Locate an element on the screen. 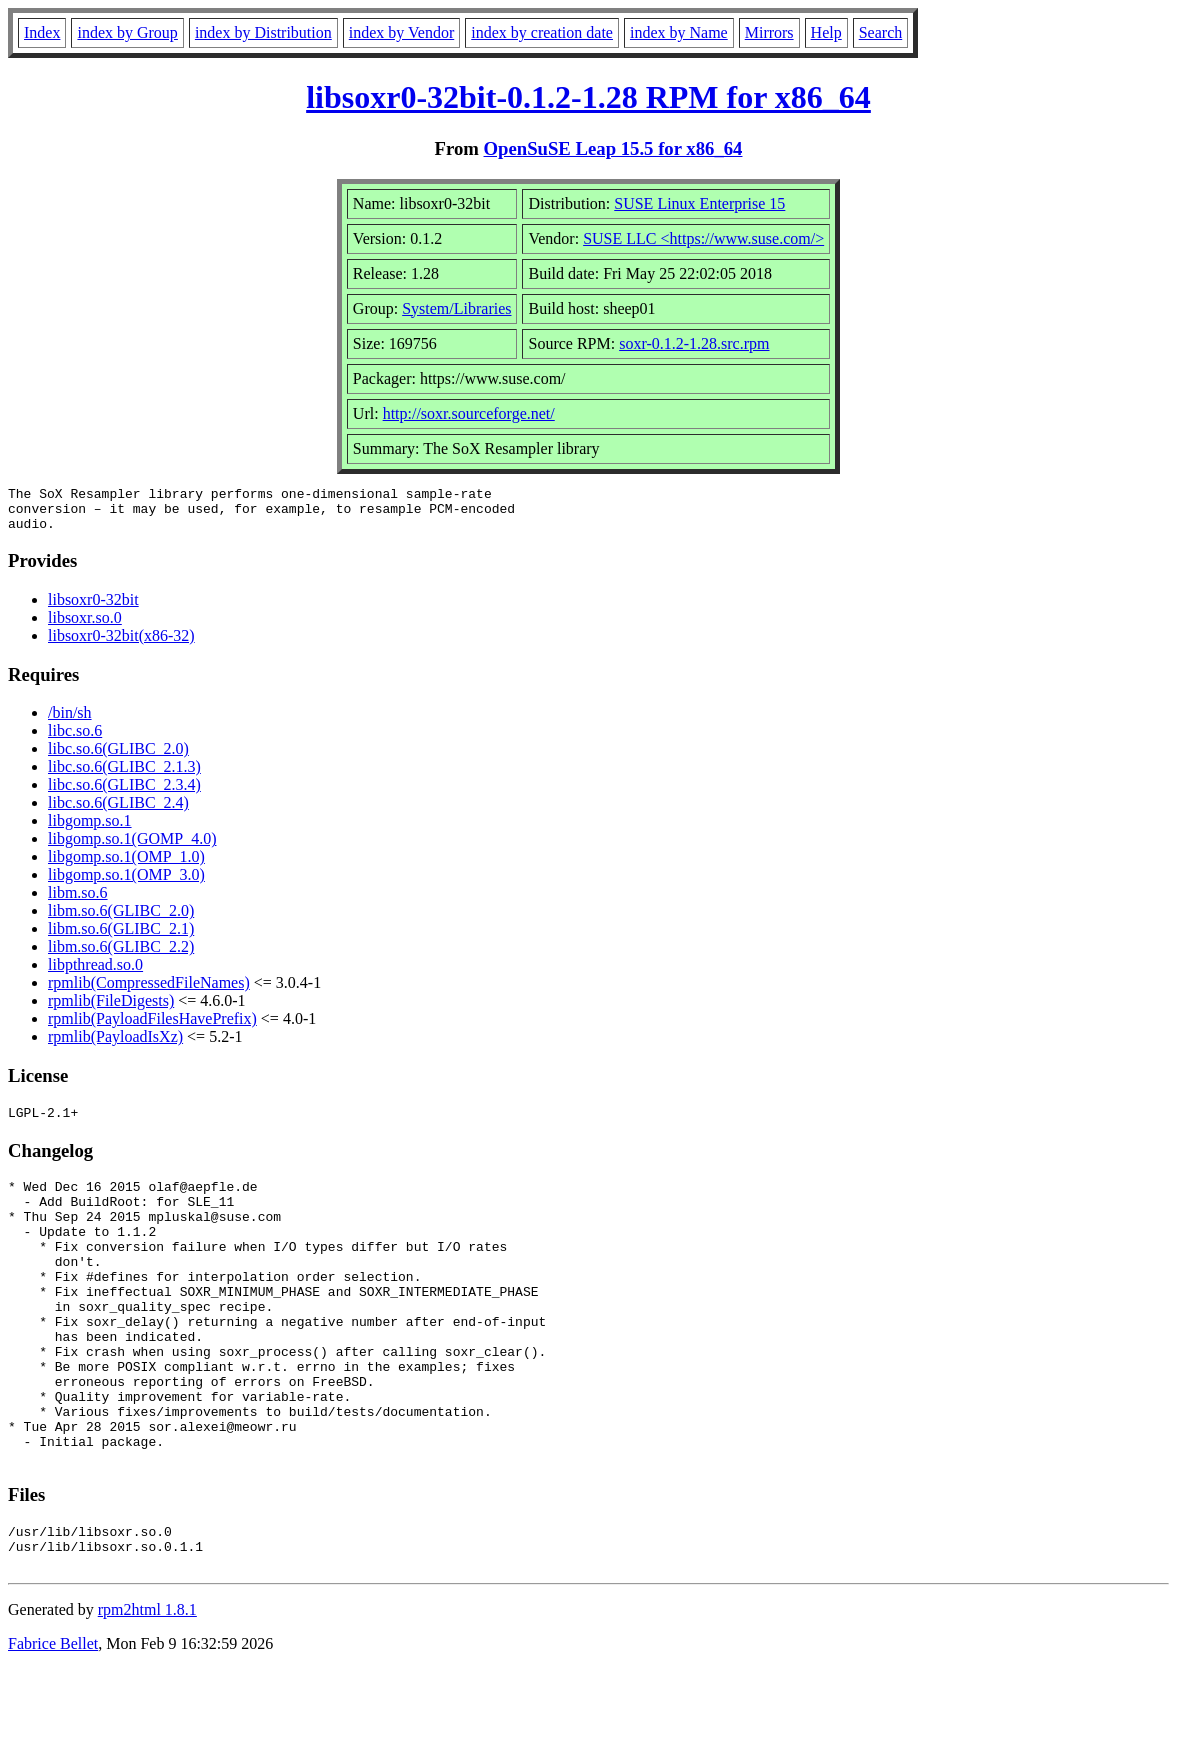 This screenshot has width=1177, height=1747. libm.so.6(GLIBC_2.1) is located at coordinates (121, 937).